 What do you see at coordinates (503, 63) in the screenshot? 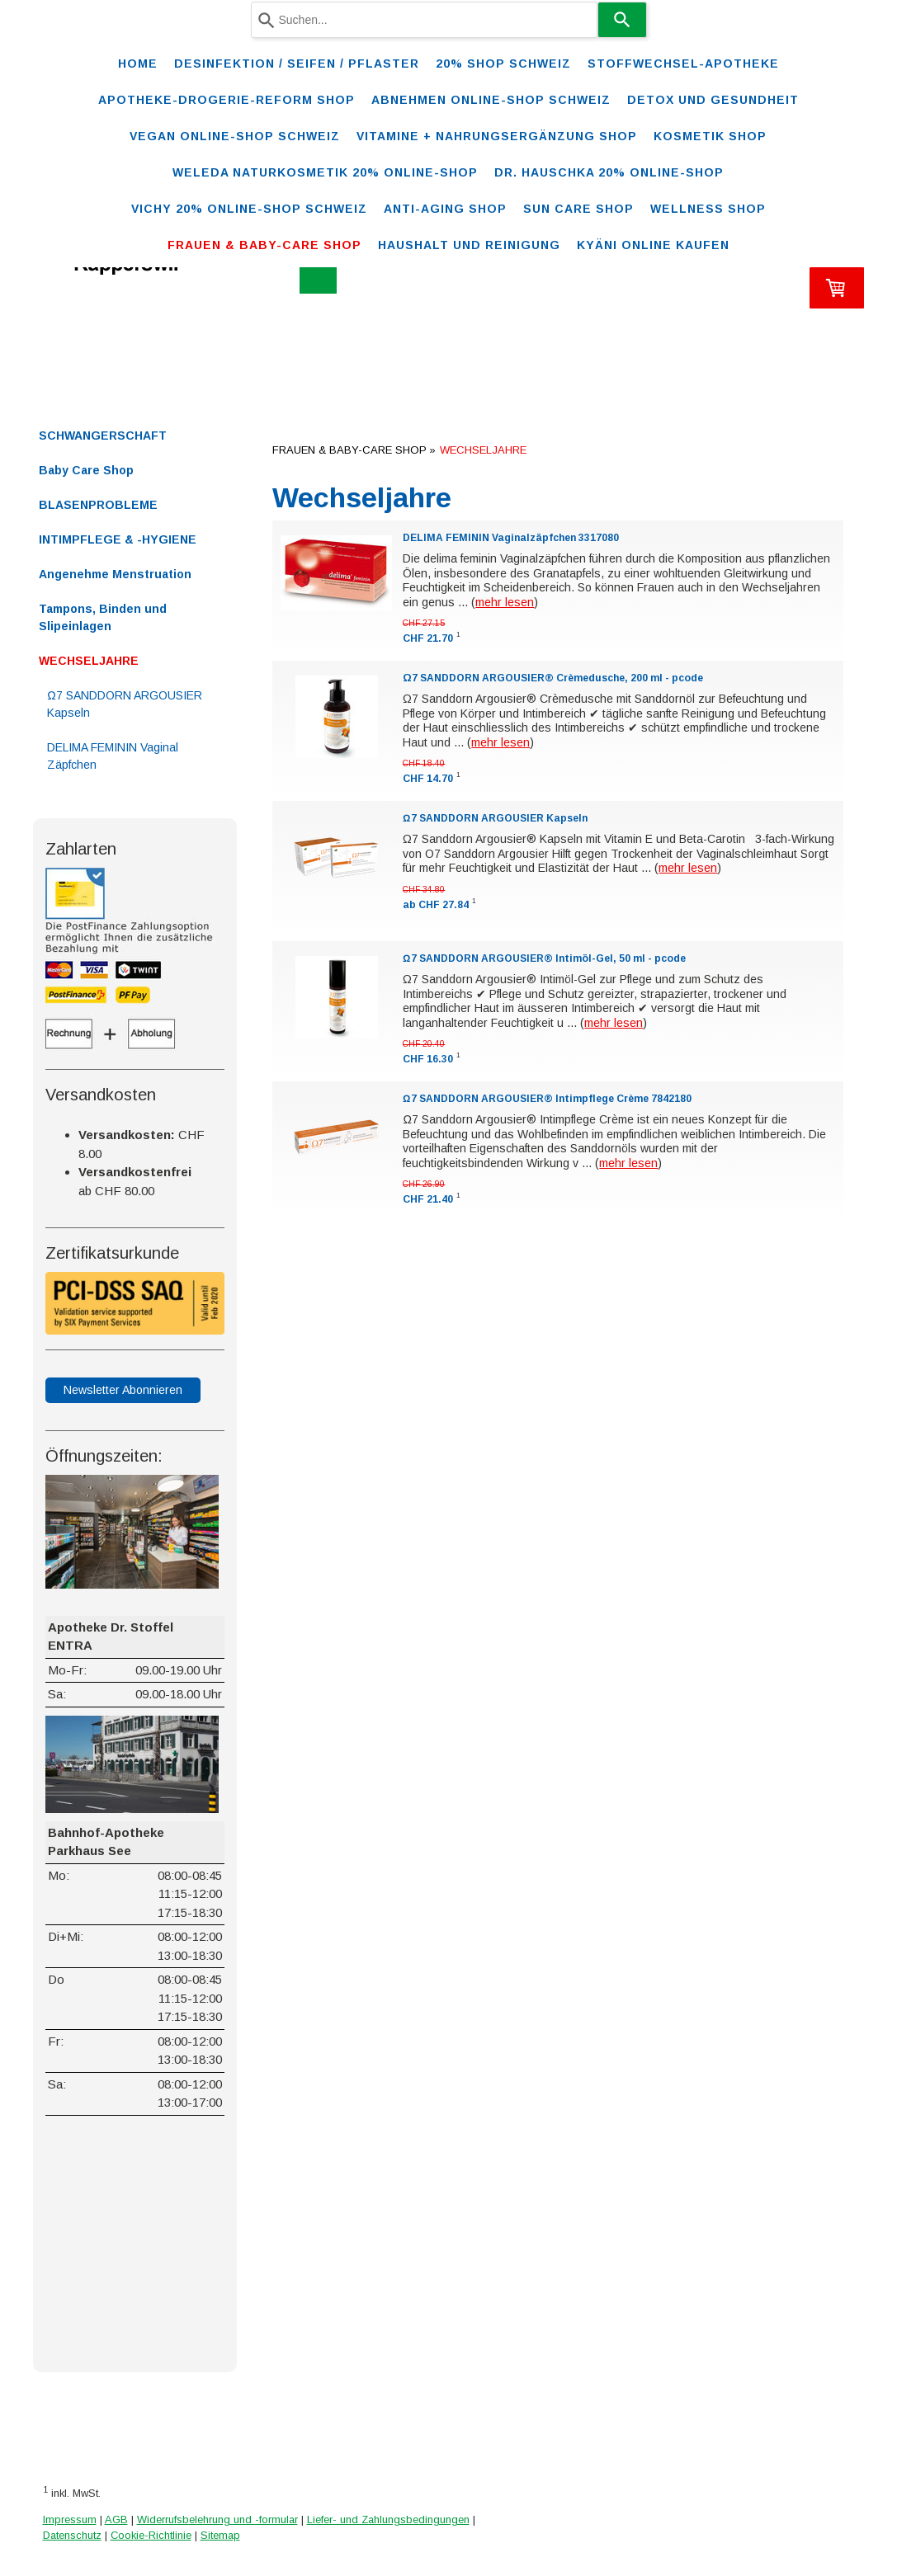
I see `20% Shop Schweiz` at bounding box center [503, 63].